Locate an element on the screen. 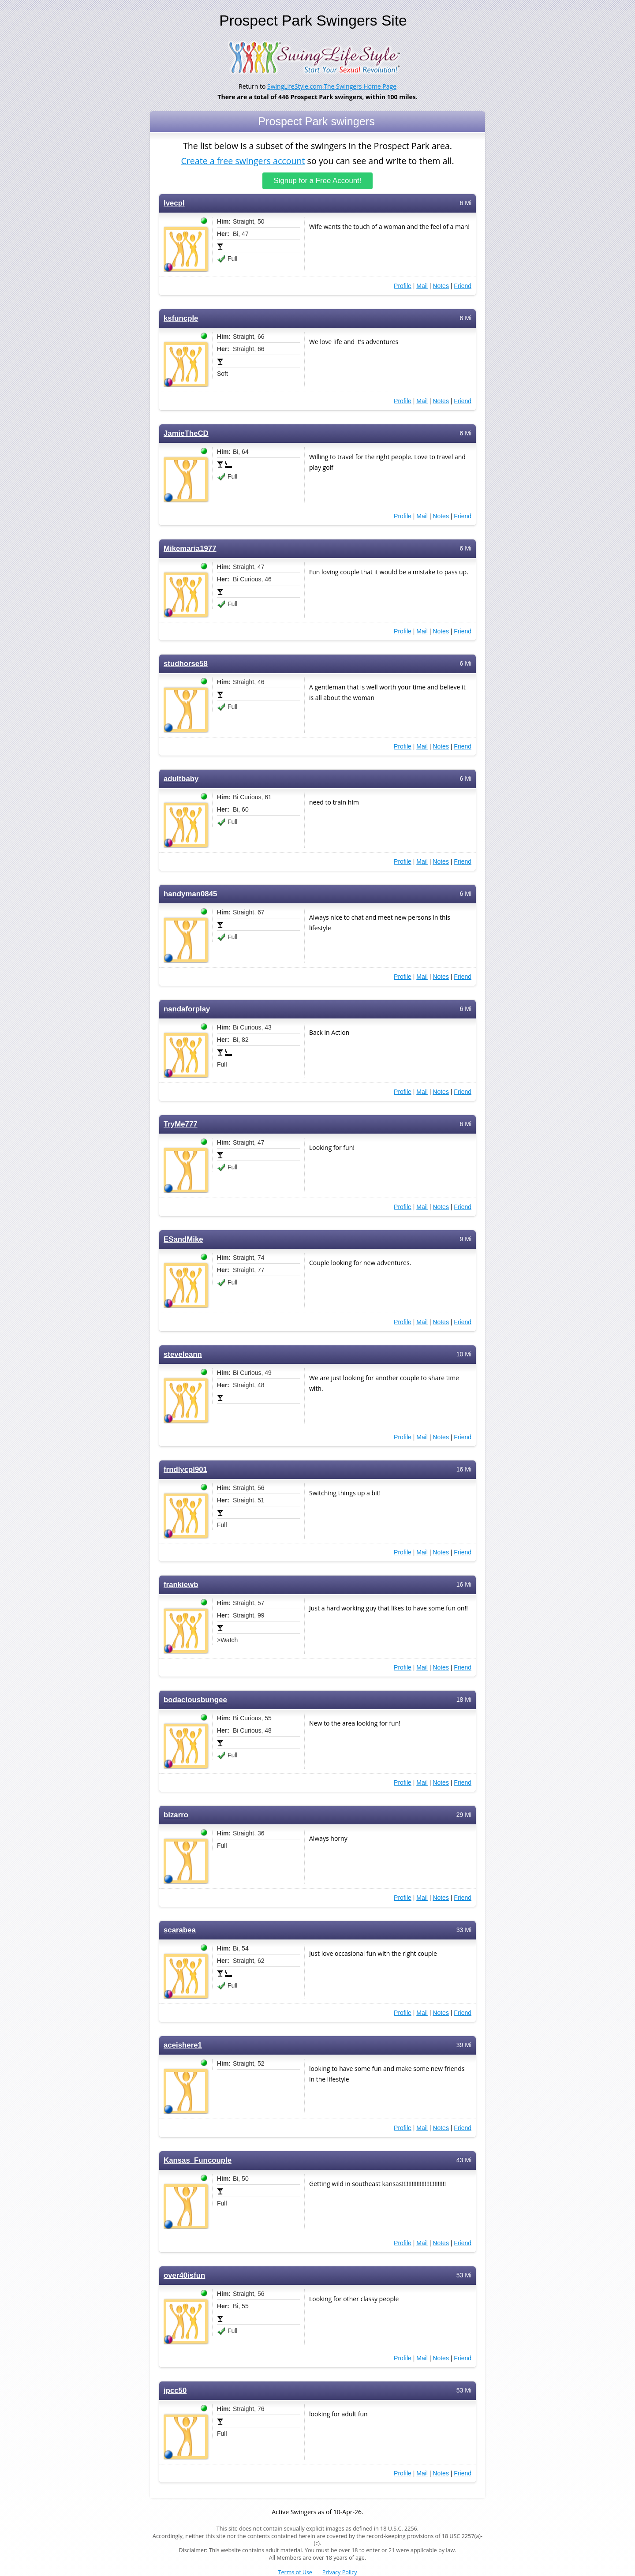 Image resolution: width=635 pixels, height=2576 pixels. frndlycpl901 is located at coordinates (185, 1469).